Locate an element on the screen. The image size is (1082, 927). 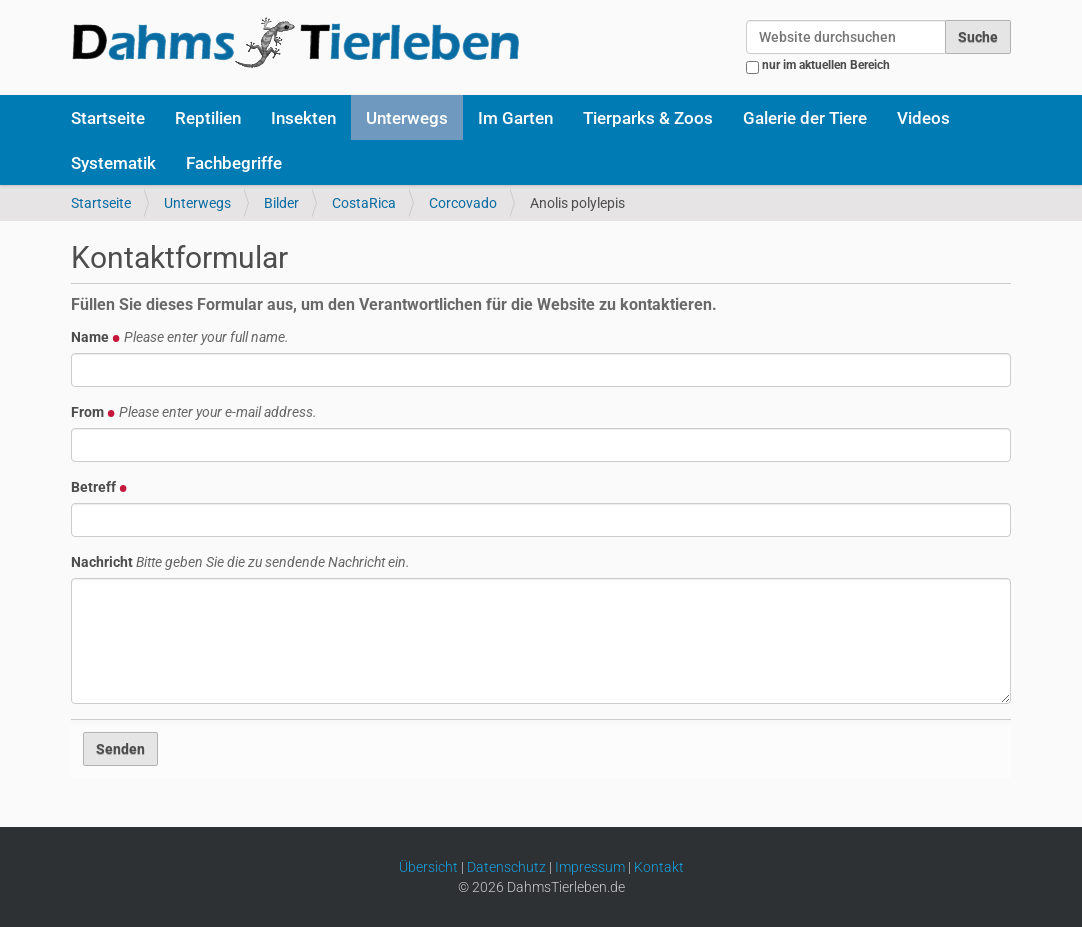
Galerie der Tiere is located at coordinates (805, 118).